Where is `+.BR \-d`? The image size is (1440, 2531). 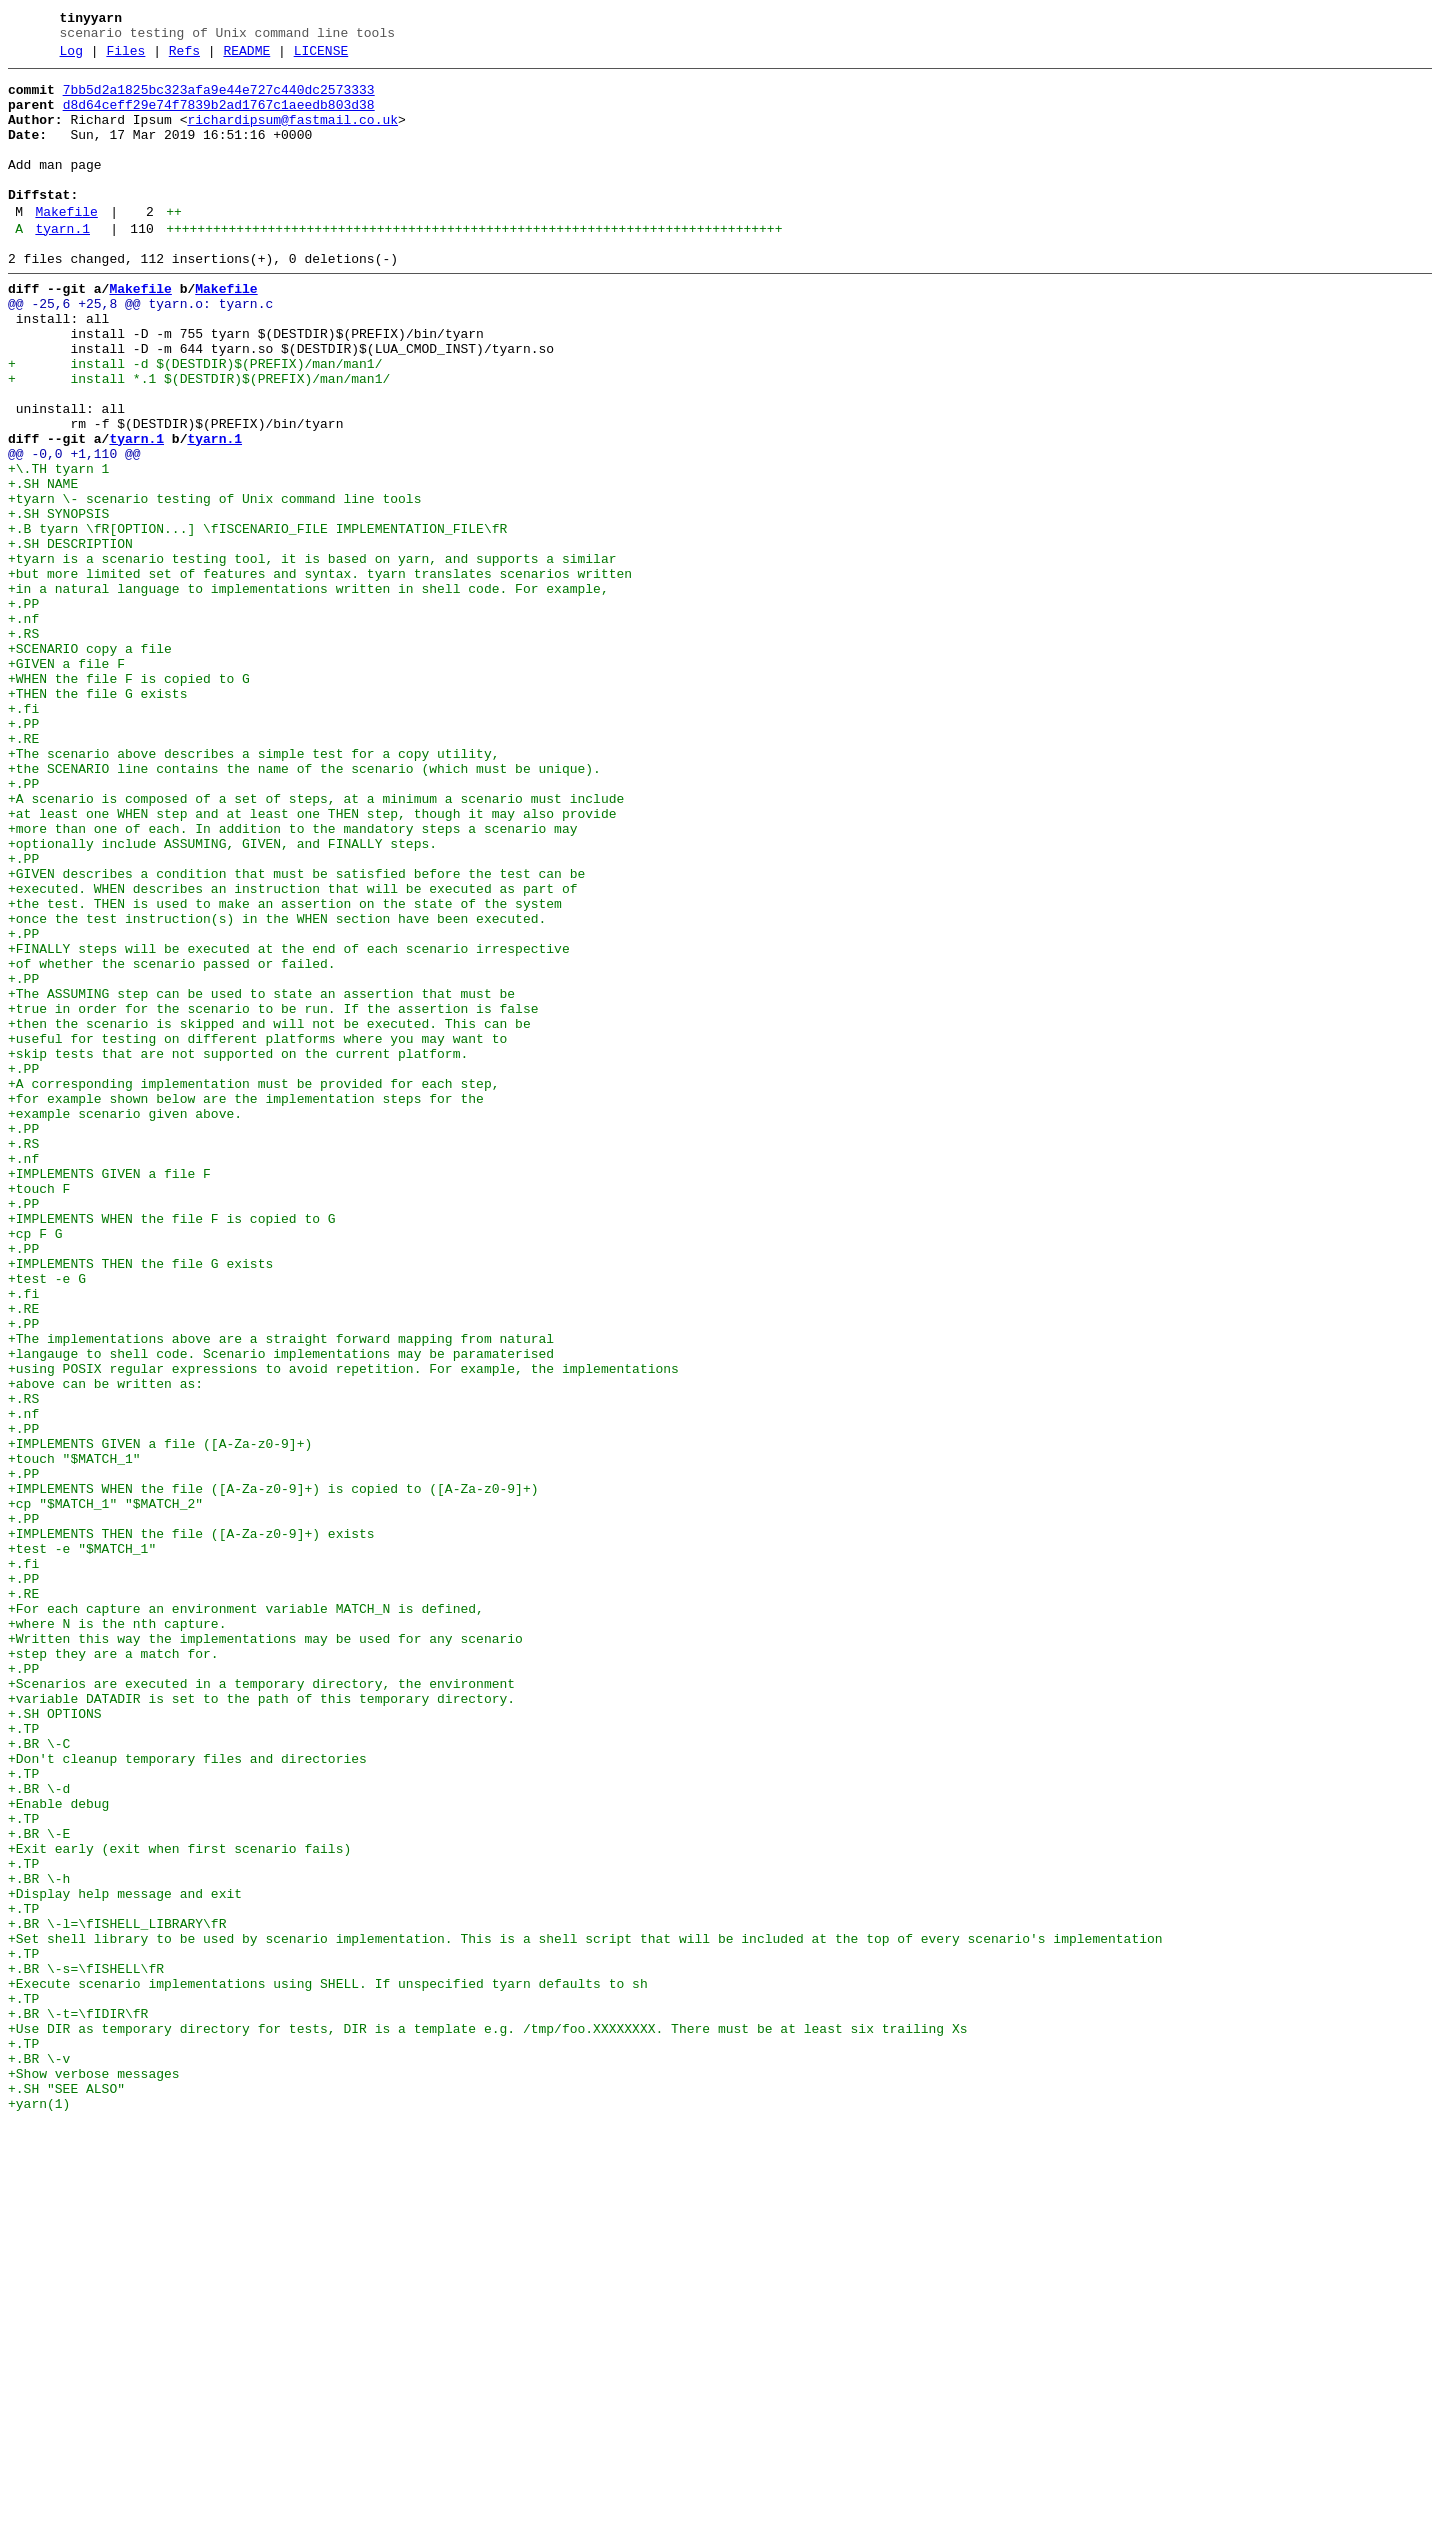 +.BR \-d is located at coordinates (39, 2131).